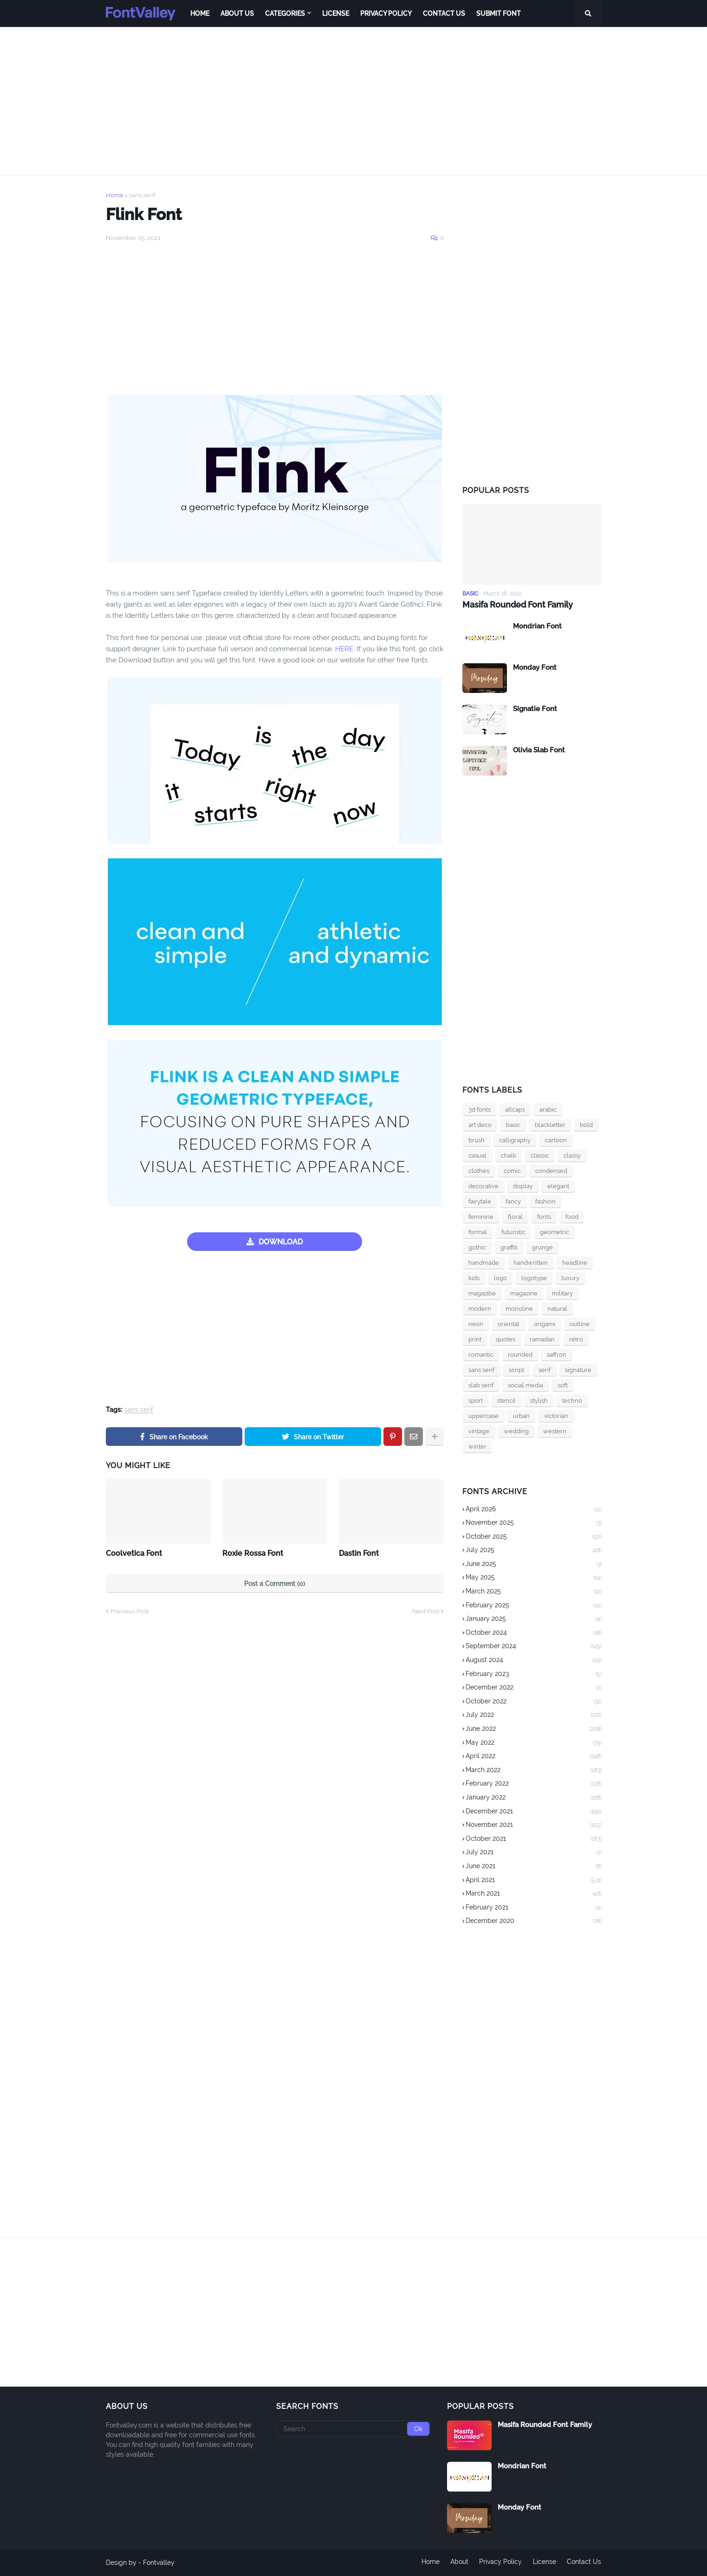 The height and width of the screenshot is (2576, 707). What do you see at coordinates (571, 1216) in the screenshot?
I see `food` at bounding box center [571, 1216].